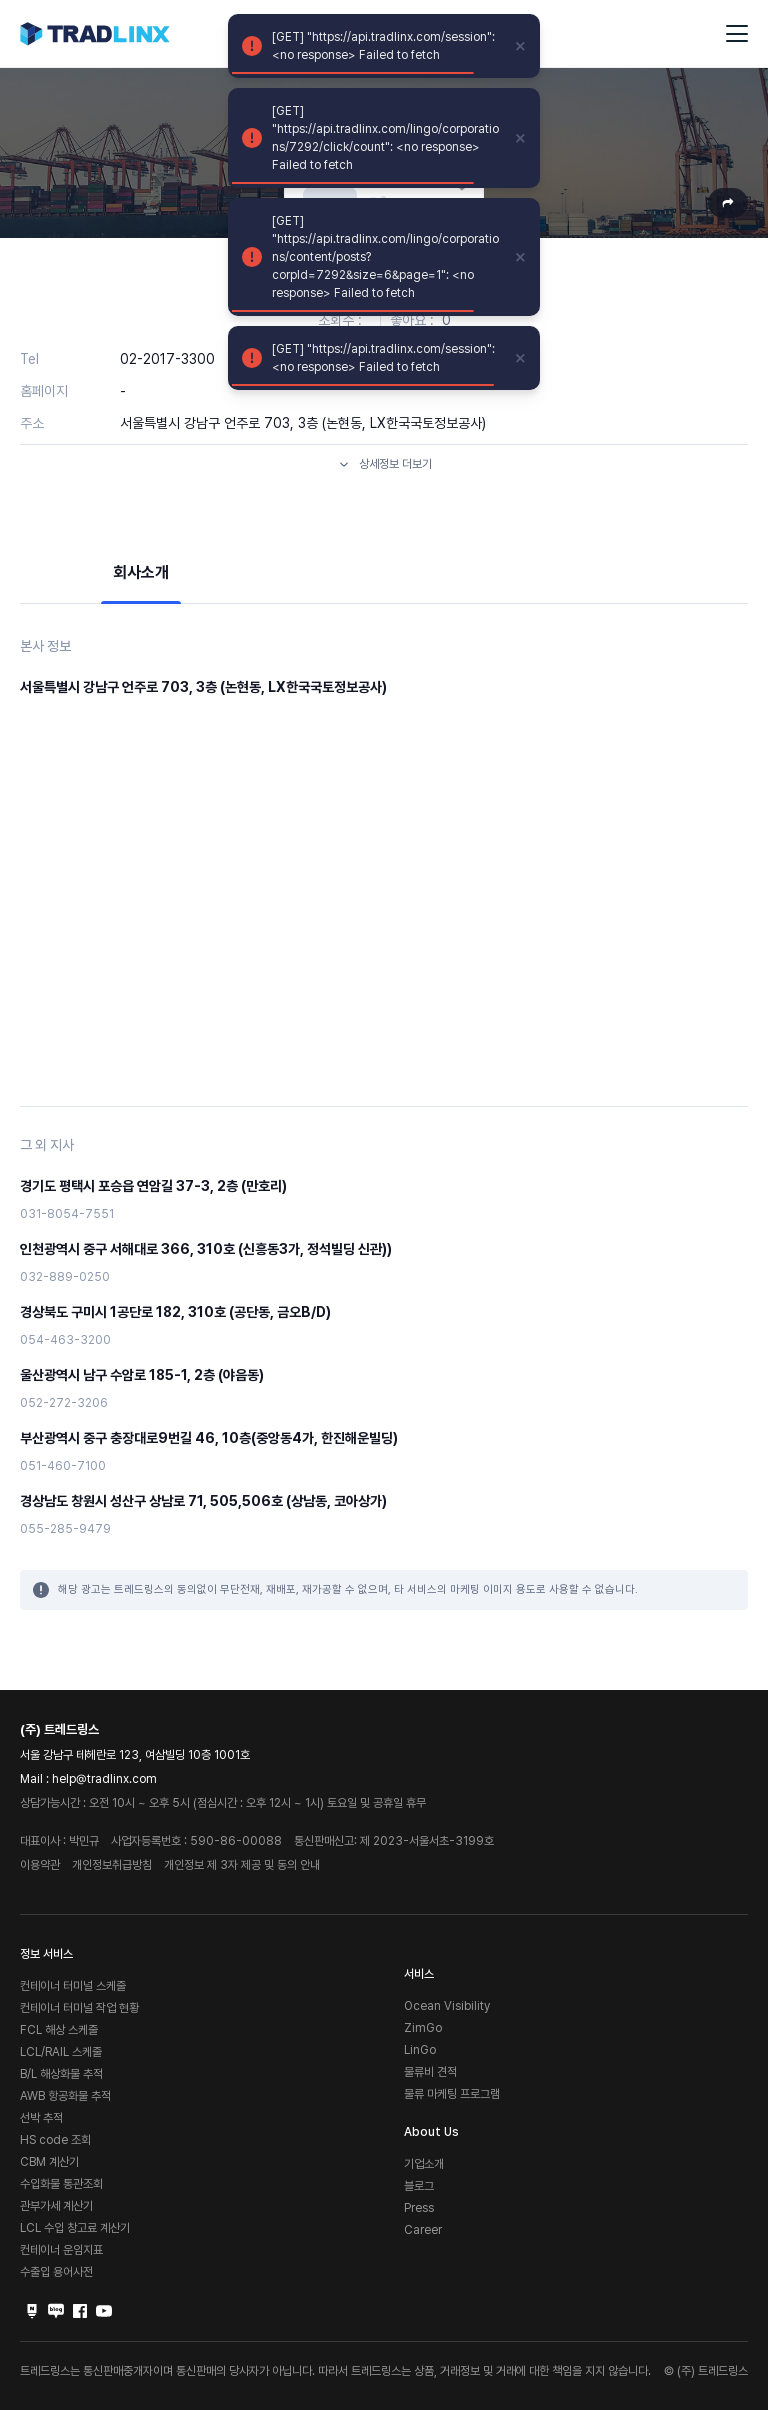 The height and width of the screenshot is (2410, 768). I want to click on 컨테이너 터미널 작업 현황, so click(79, 2008).